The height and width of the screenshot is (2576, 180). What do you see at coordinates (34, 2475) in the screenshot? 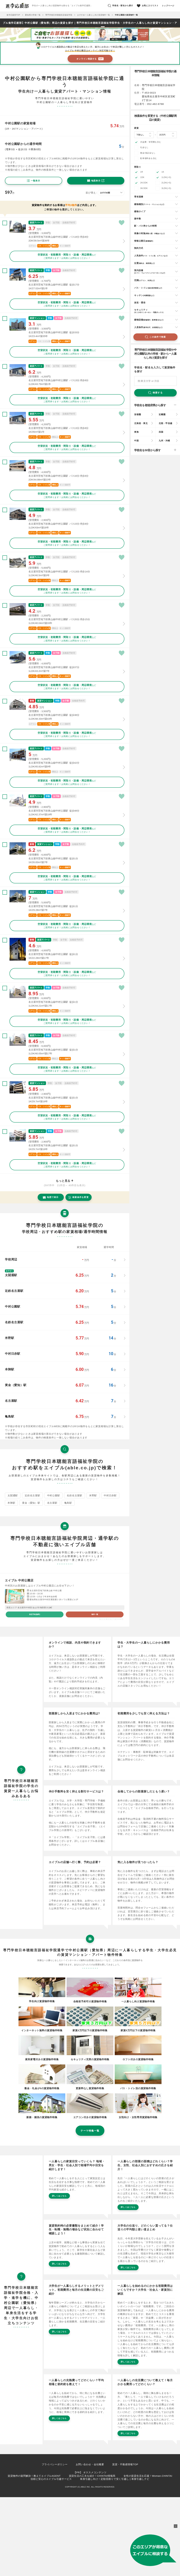
I see `賃貸物件の疑問解決！教えてエイブルAGENT` at bounding box center [34, 2475].